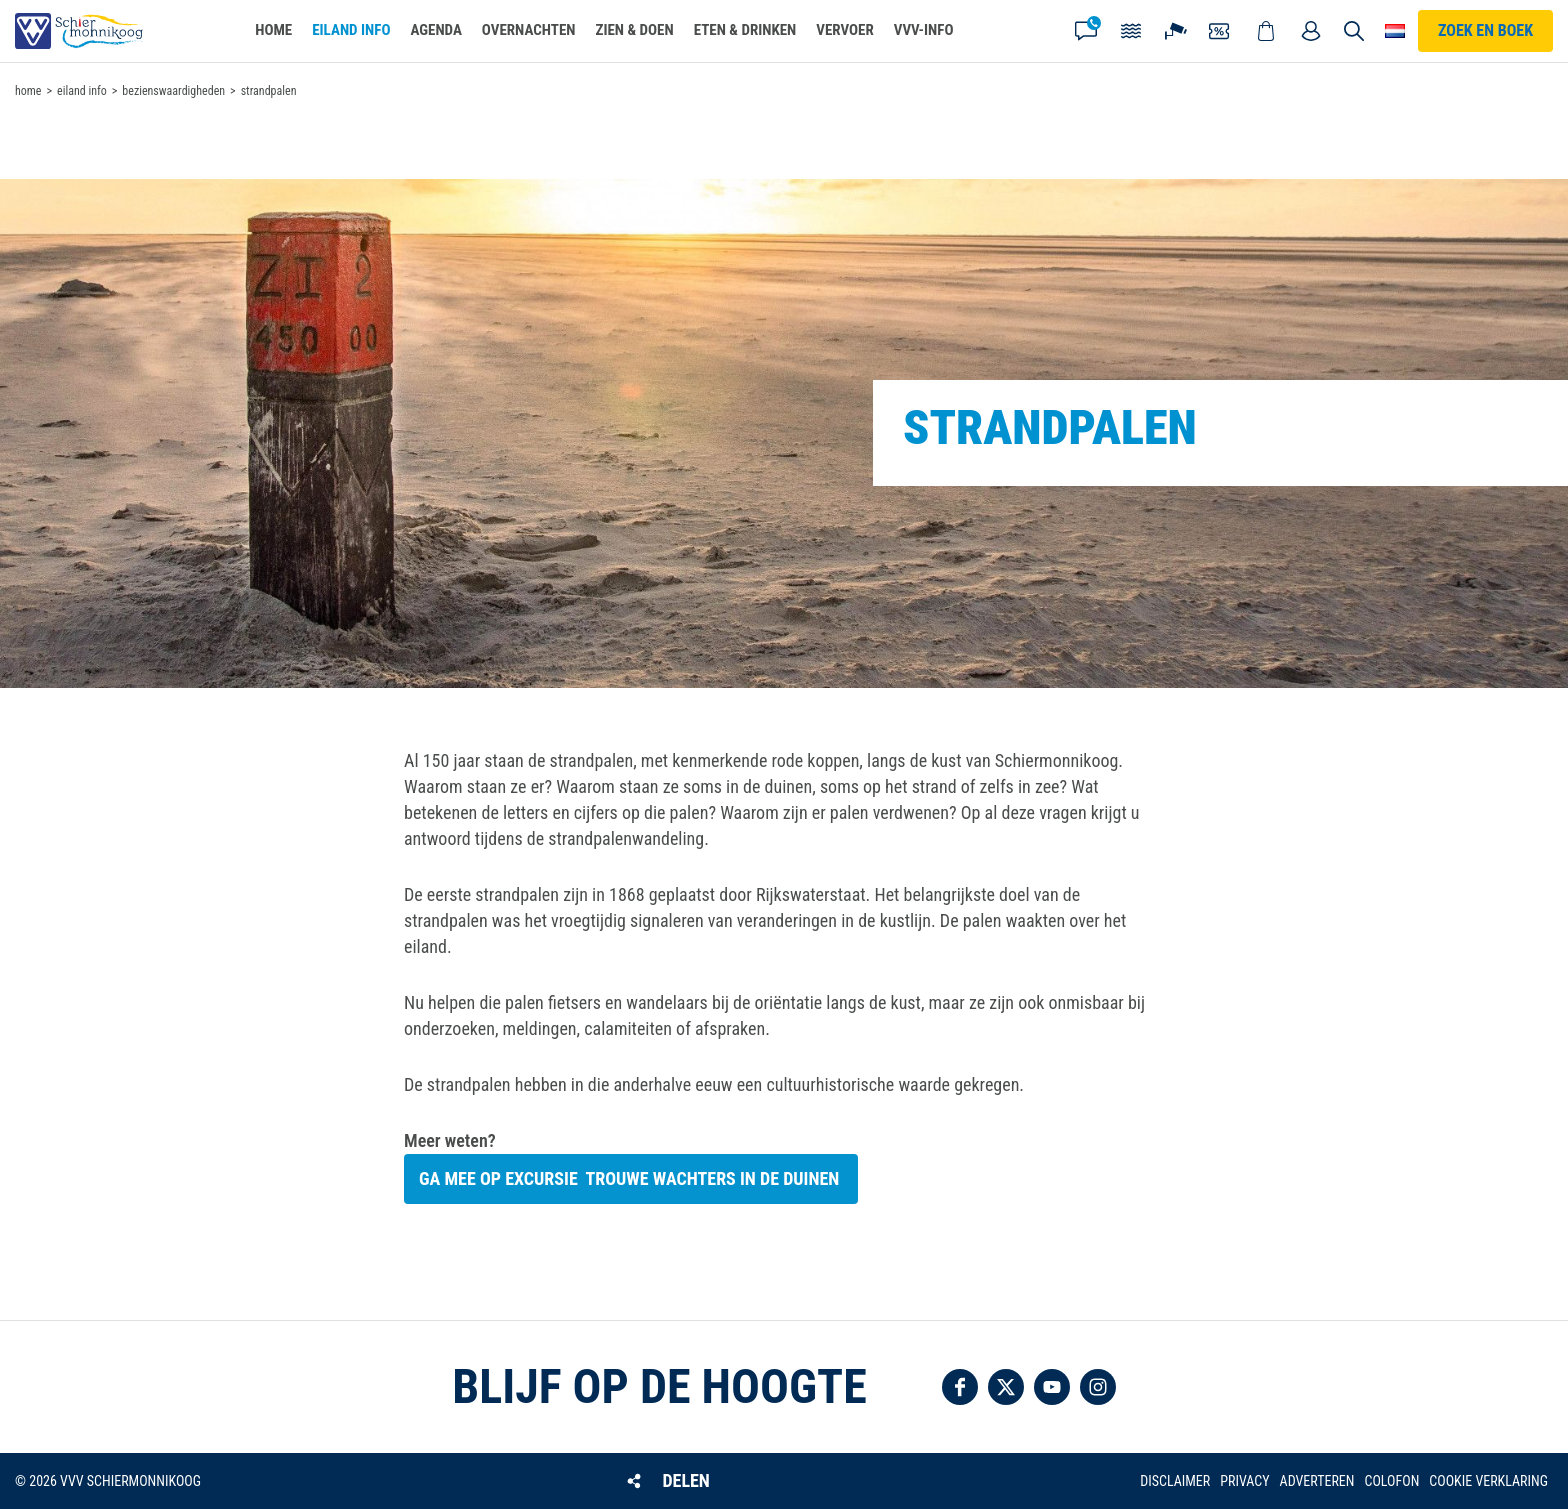 This screenshot has height=1509, width=1568. I want to click on Mijn account, so click(1311, 31).